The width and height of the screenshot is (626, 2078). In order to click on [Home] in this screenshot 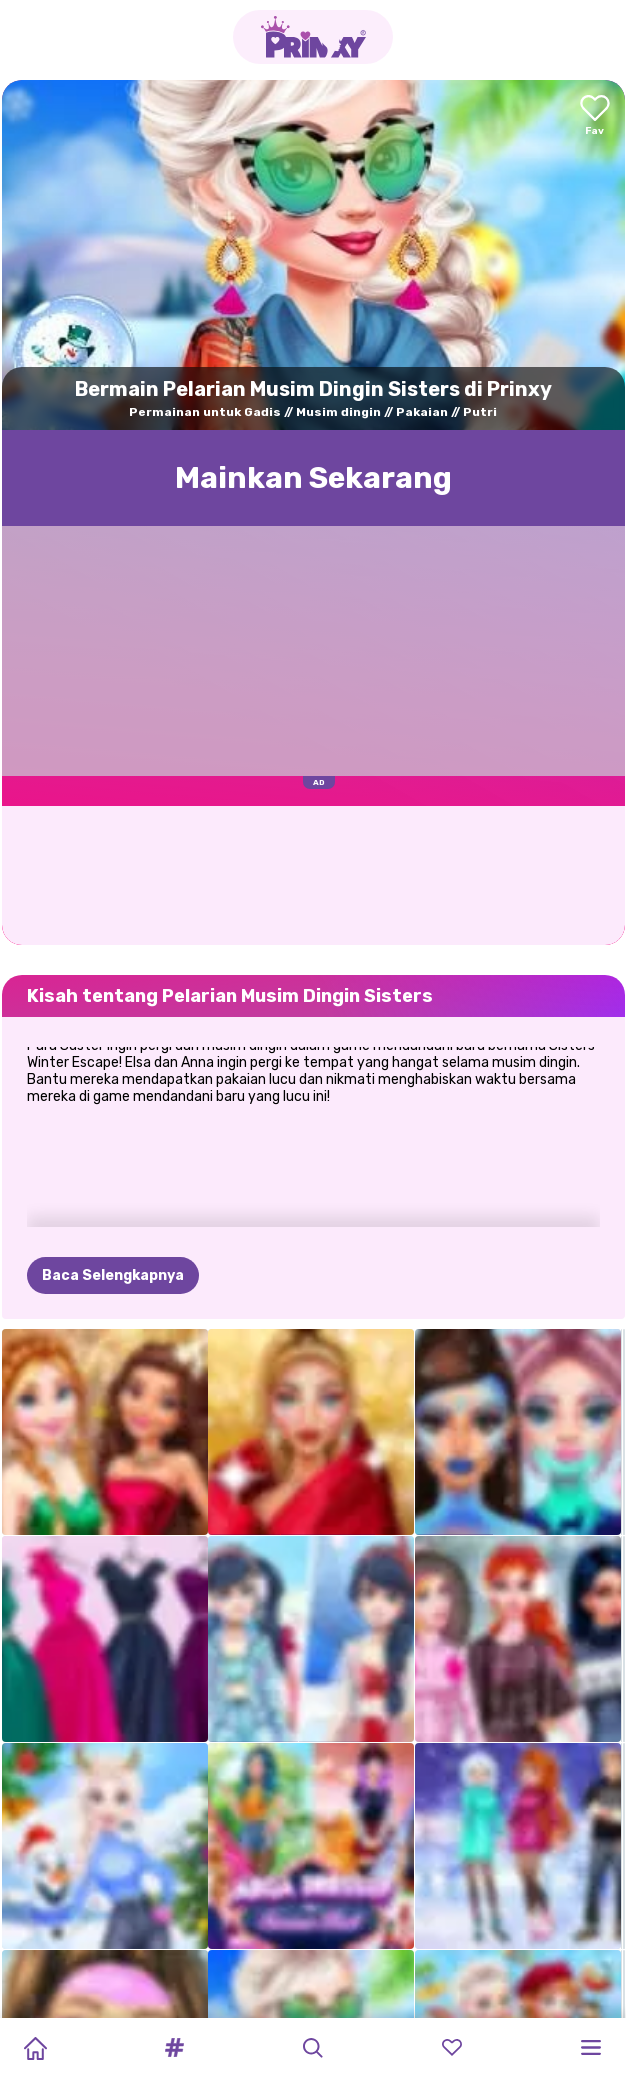, I will do `click(35, 2048)`.